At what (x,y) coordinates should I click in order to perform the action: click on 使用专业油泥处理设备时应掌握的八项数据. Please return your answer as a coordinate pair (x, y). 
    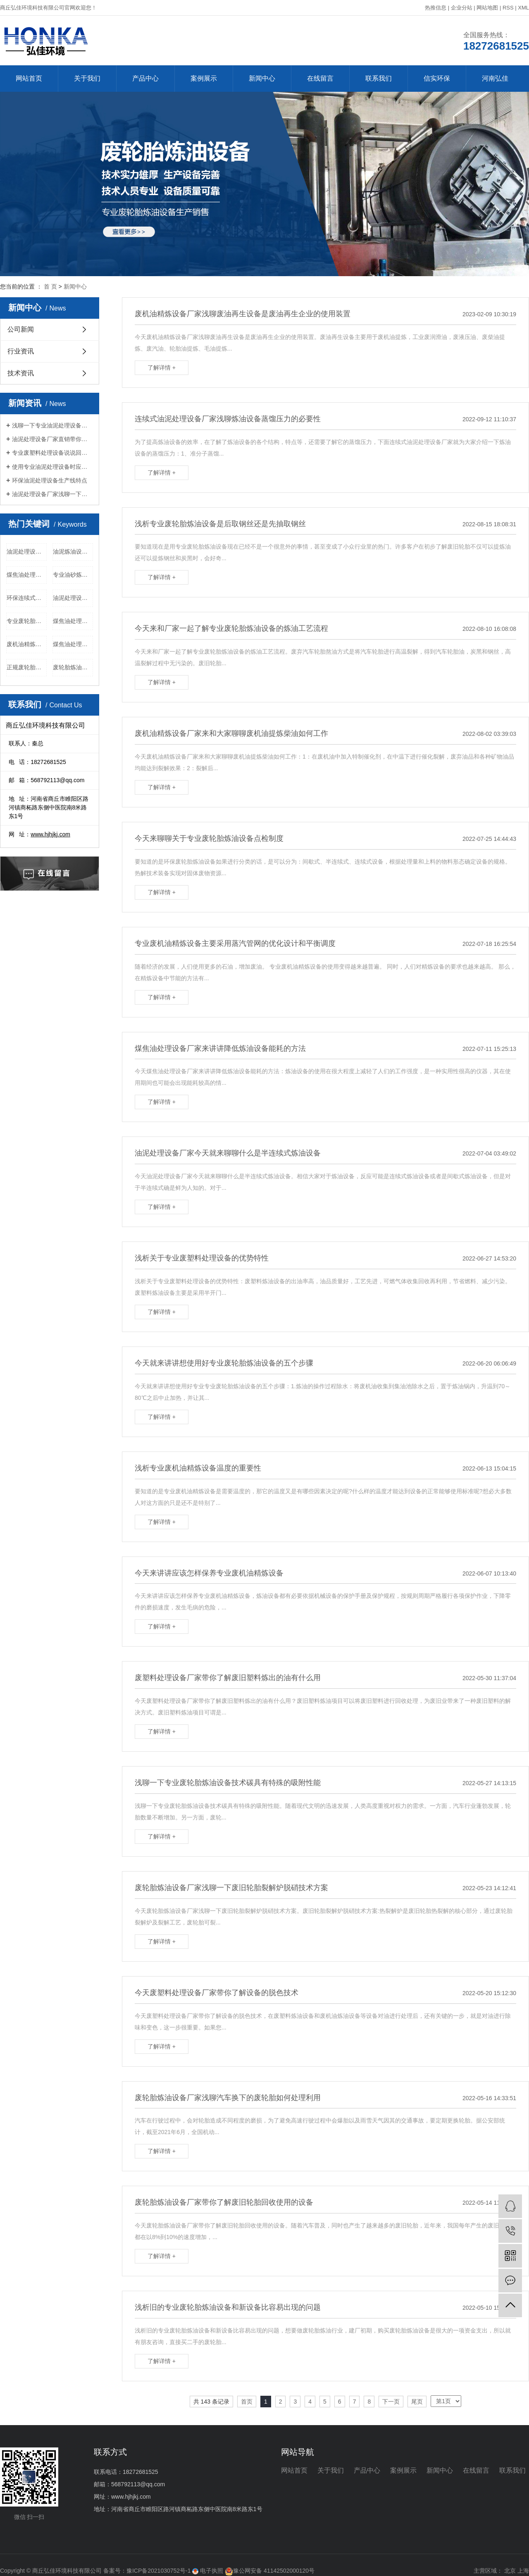
    Looking at the image, I should click on (52, 466).